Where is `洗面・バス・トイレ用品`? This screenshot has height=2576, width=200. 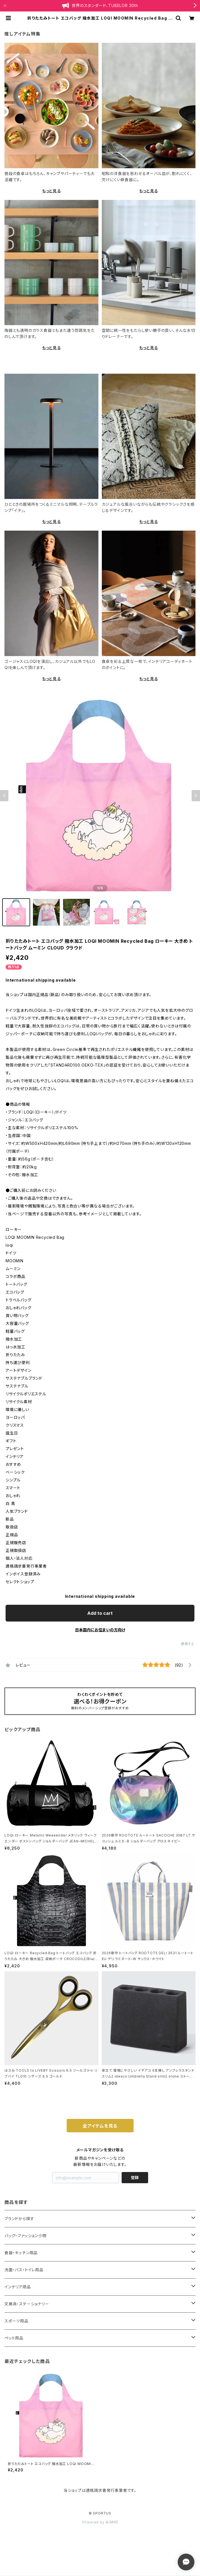 洗面・バス・トイレ用品 is located at coordinates (24, 2269).